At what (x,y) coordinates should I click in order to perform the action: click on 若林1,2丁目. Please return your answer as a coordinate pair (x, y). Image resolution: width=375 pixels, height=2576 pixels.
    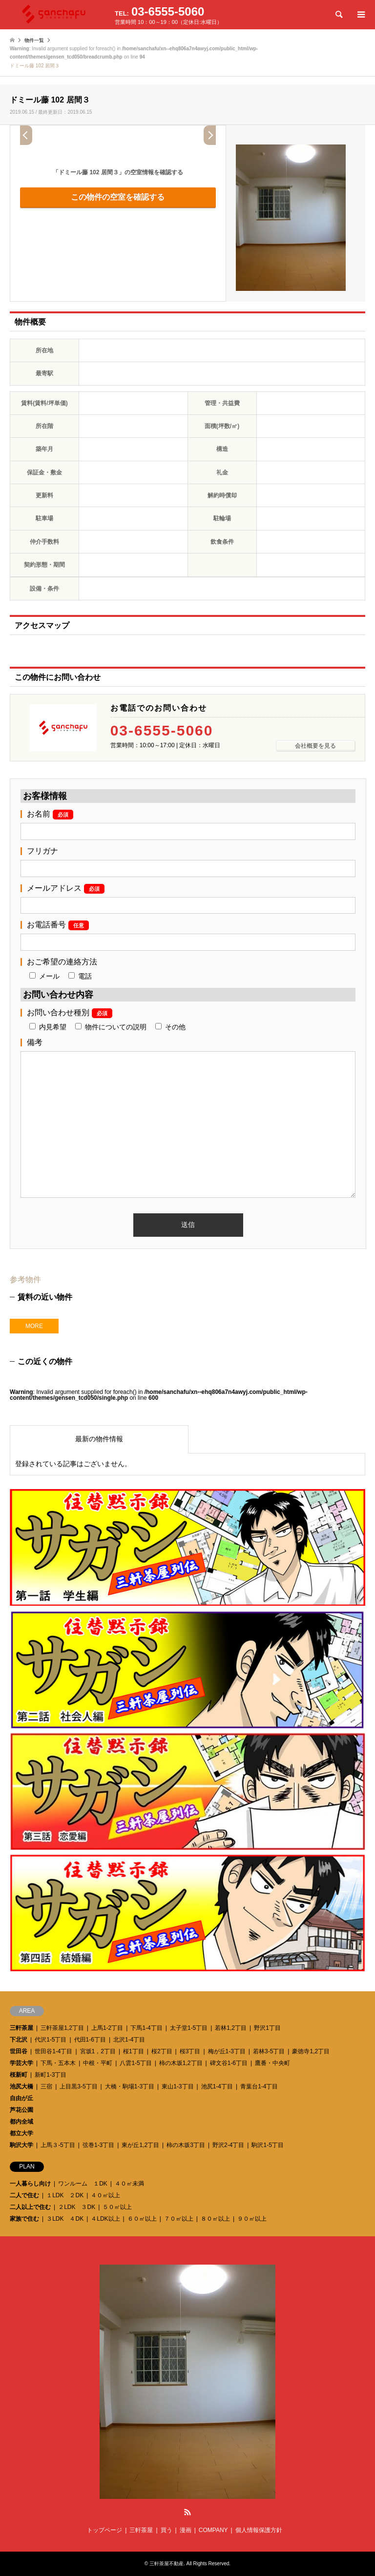
    Looking at the image, I should click on (231, 2027).